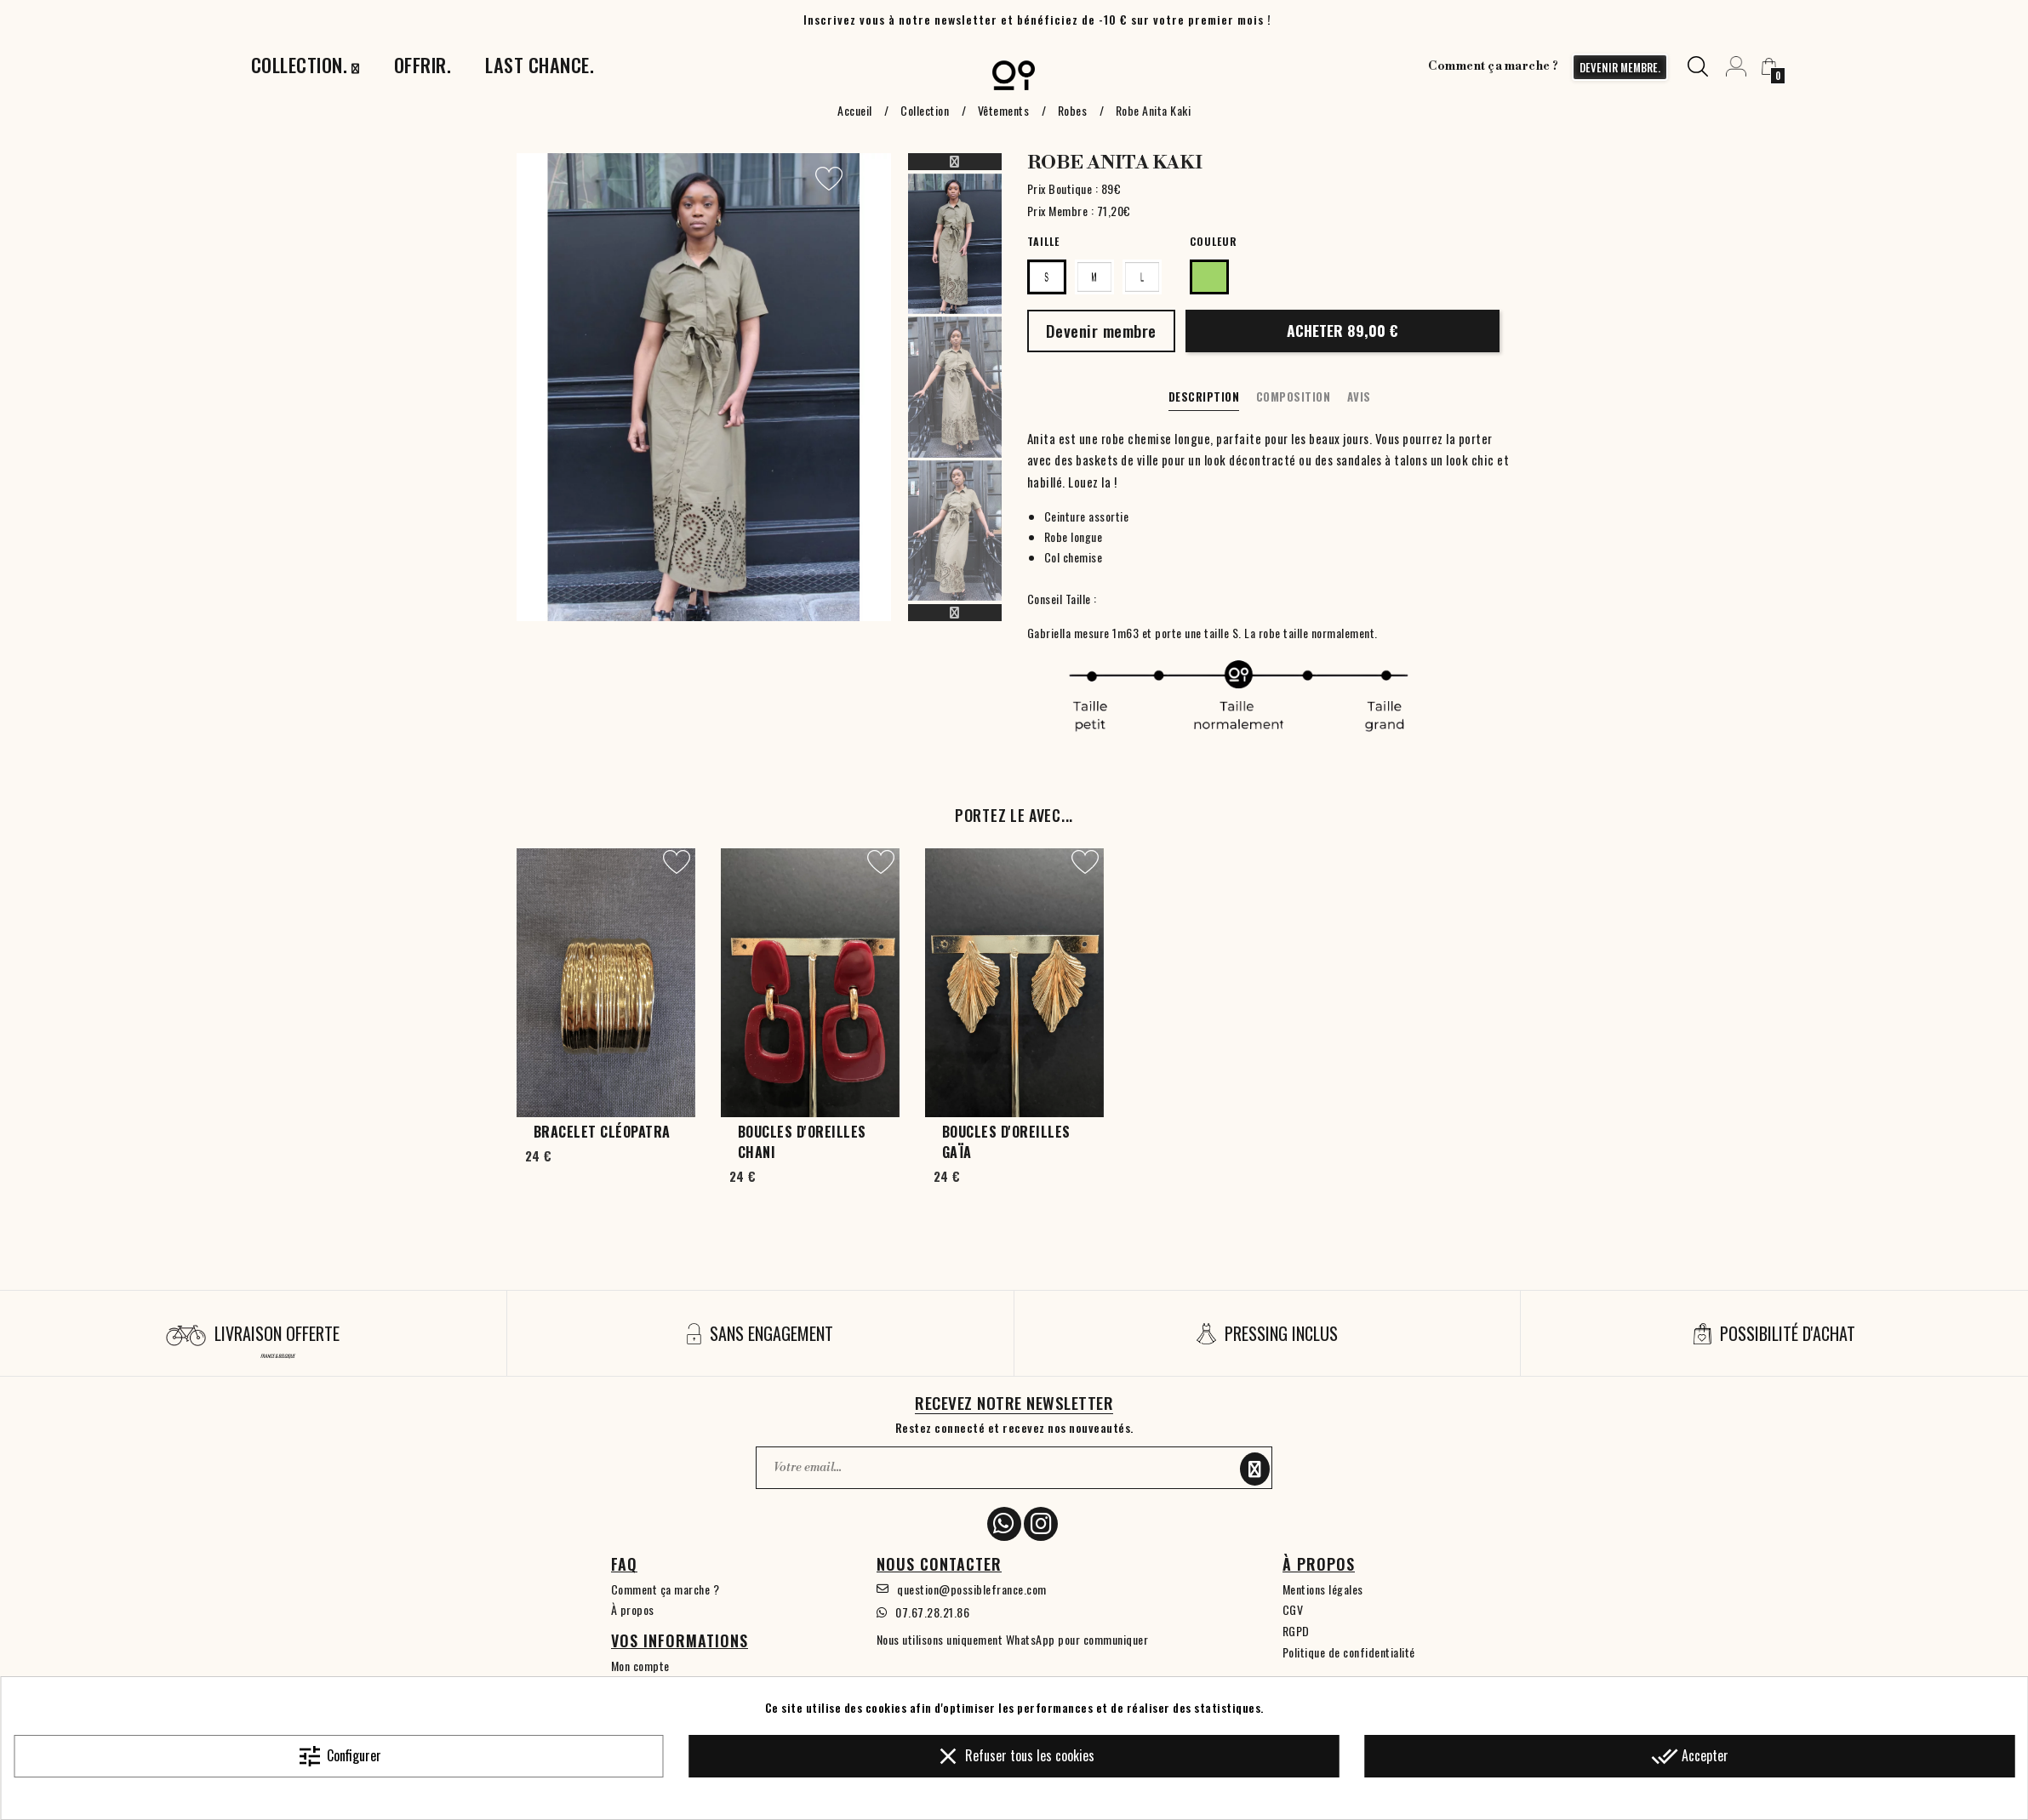 This screenshot has width=2028, height=1820. What do you see at coordinates (1359, 396) in the screenshot?
I see `Avis` at bounding box center [1359, 396].